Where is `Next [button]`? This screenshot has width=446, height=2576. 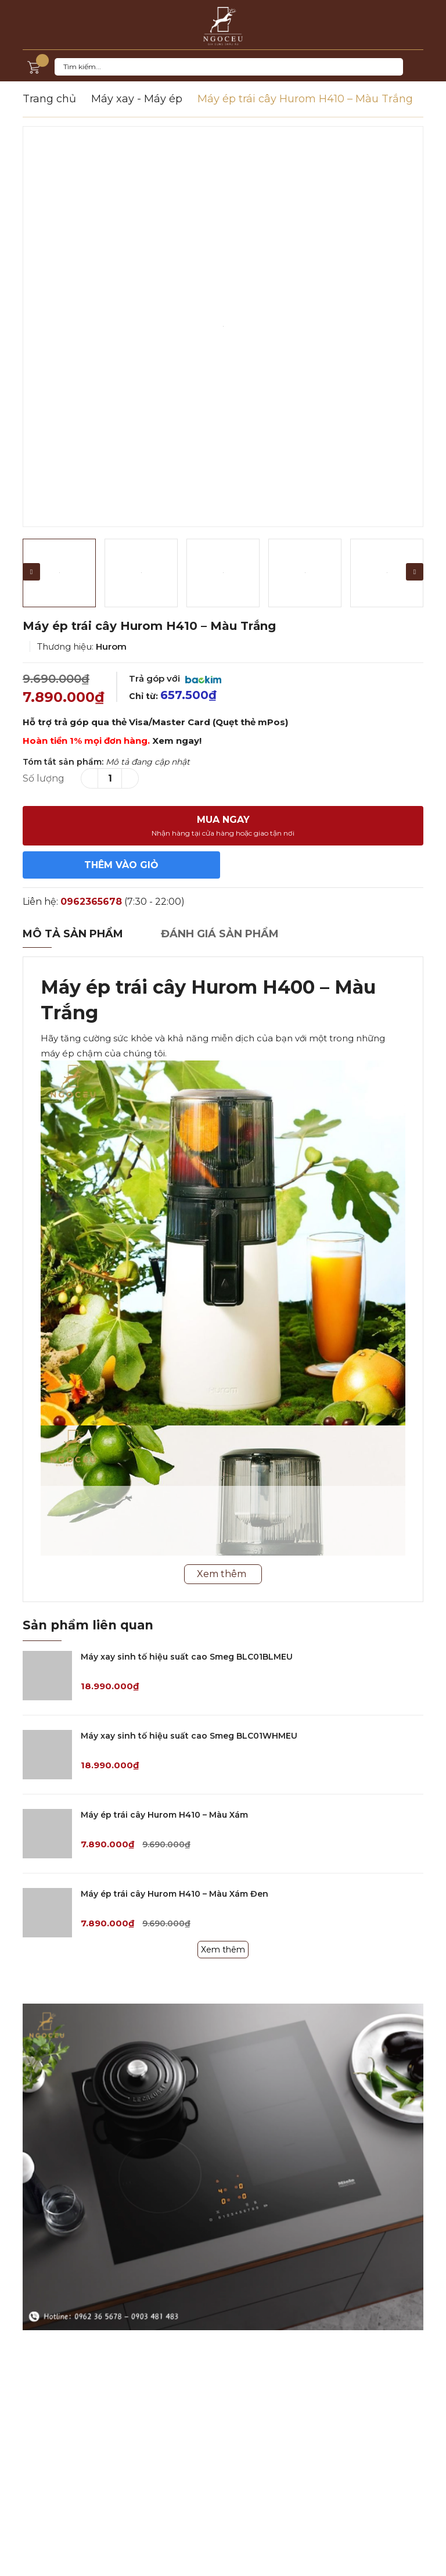
Next [button] is located at coordinates (414, 572).